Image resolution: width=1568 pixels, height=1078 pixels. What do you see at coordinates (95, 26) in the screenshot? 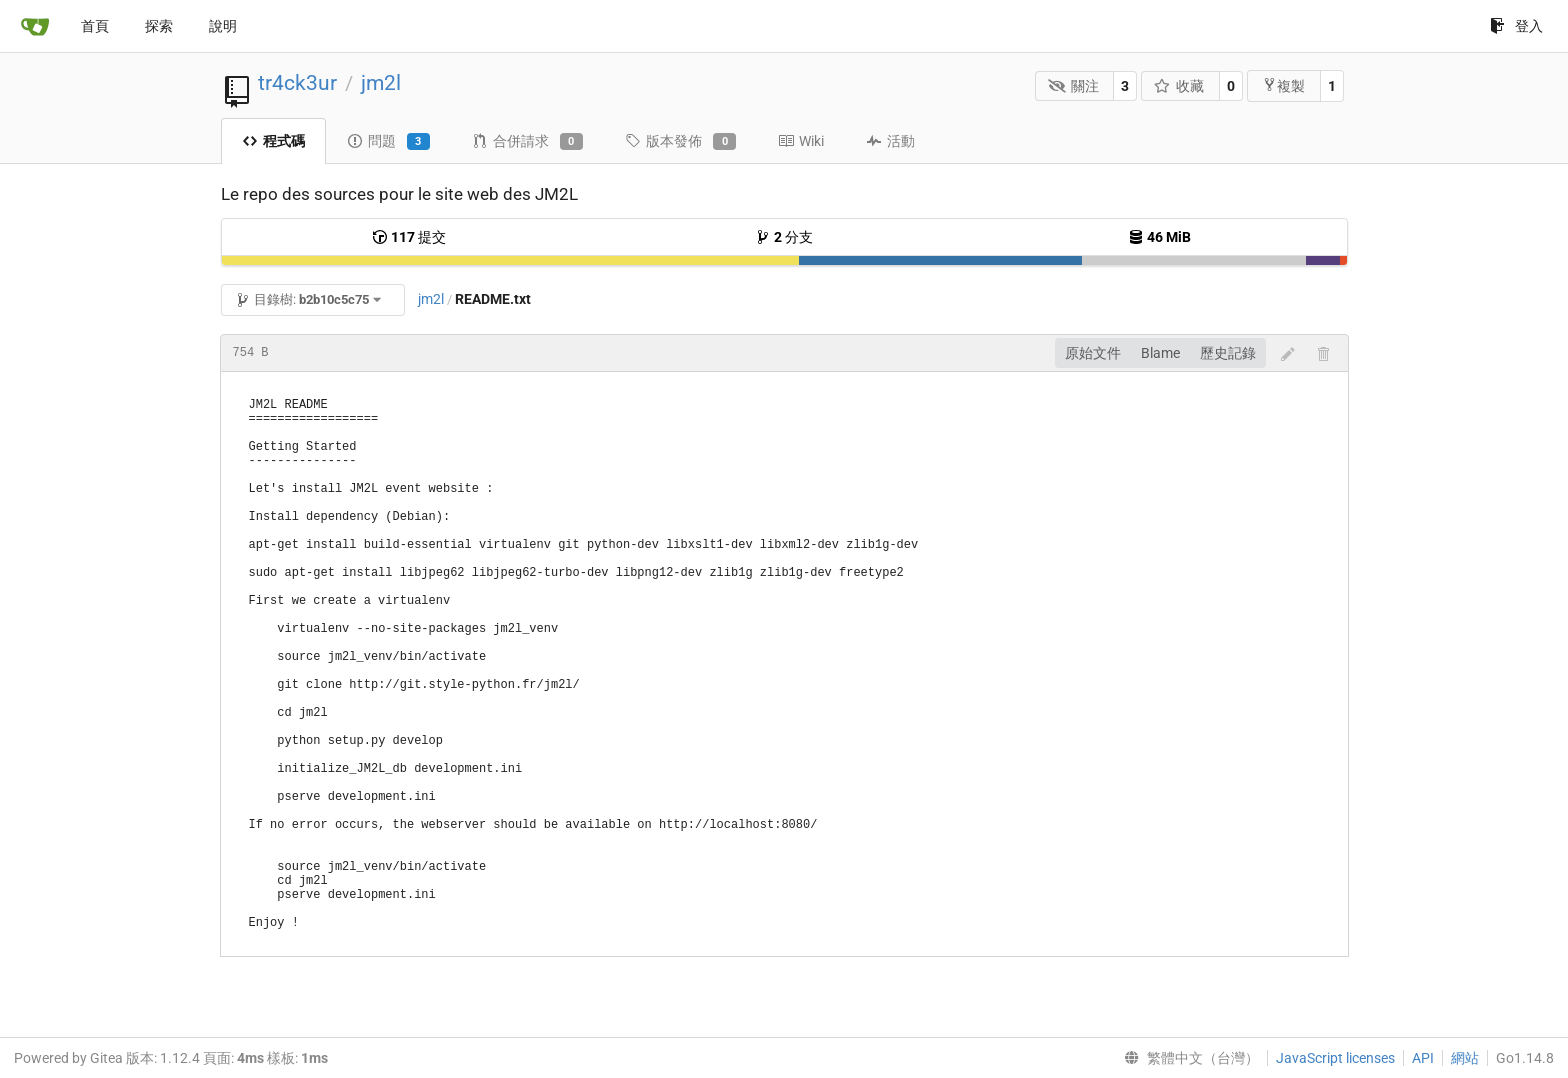
I see `首頁` at bounding box center [95, 26].